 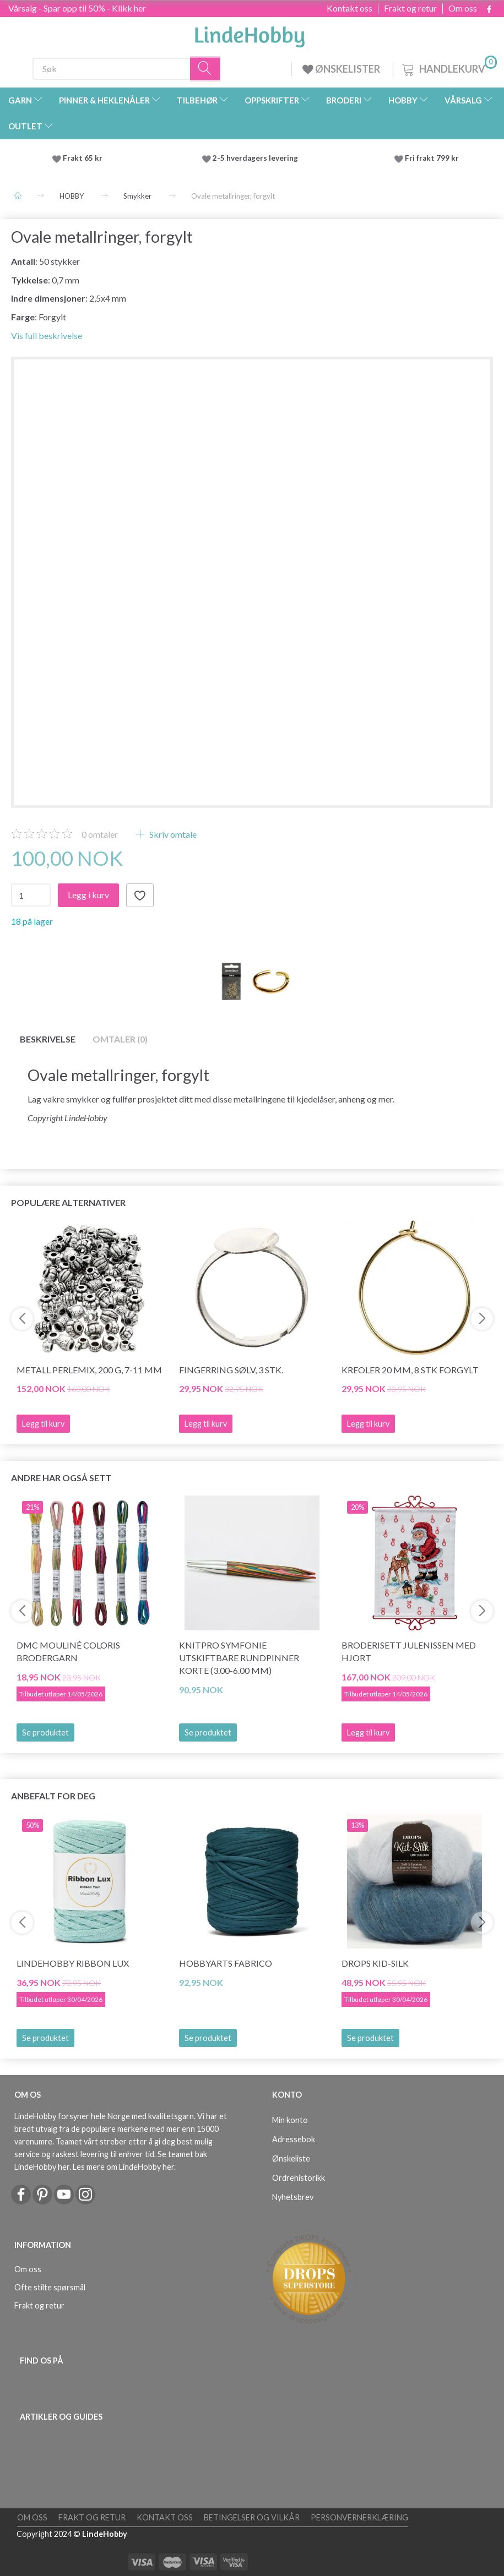 What do you see at coordinates (375, 1963) in the screenshot?
I see `DROPS Kid-Silk` at bounding box center [375, 1963].